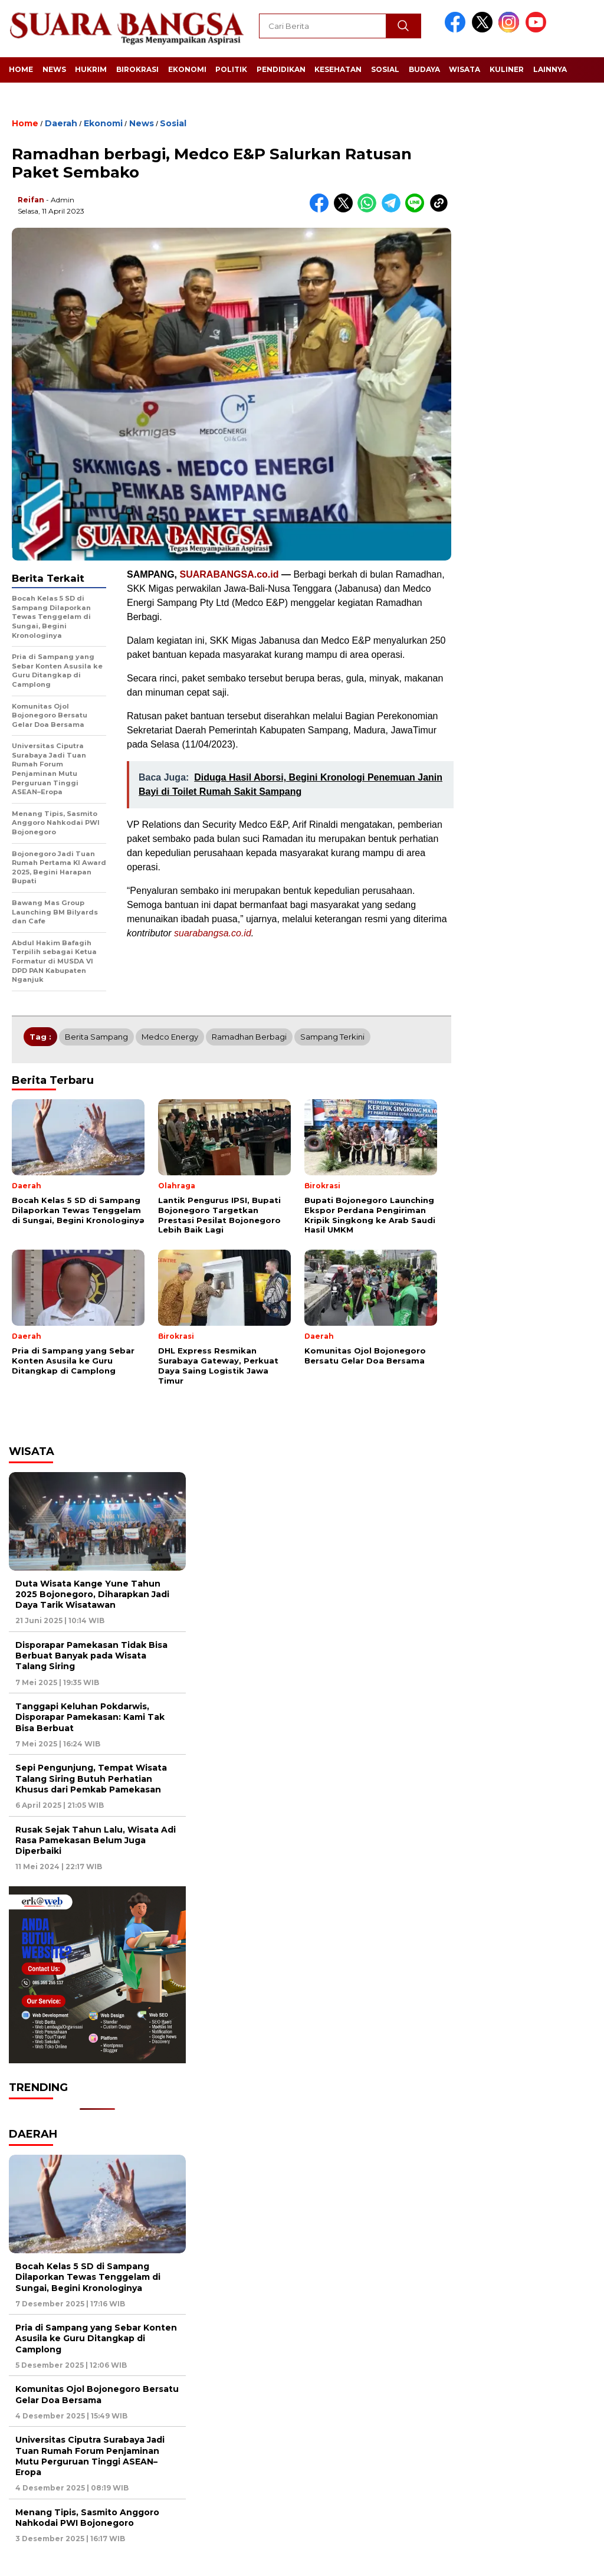 The height and width of the screenshot is (2576, 604). I want to click on Budaya, so click(424, 69).